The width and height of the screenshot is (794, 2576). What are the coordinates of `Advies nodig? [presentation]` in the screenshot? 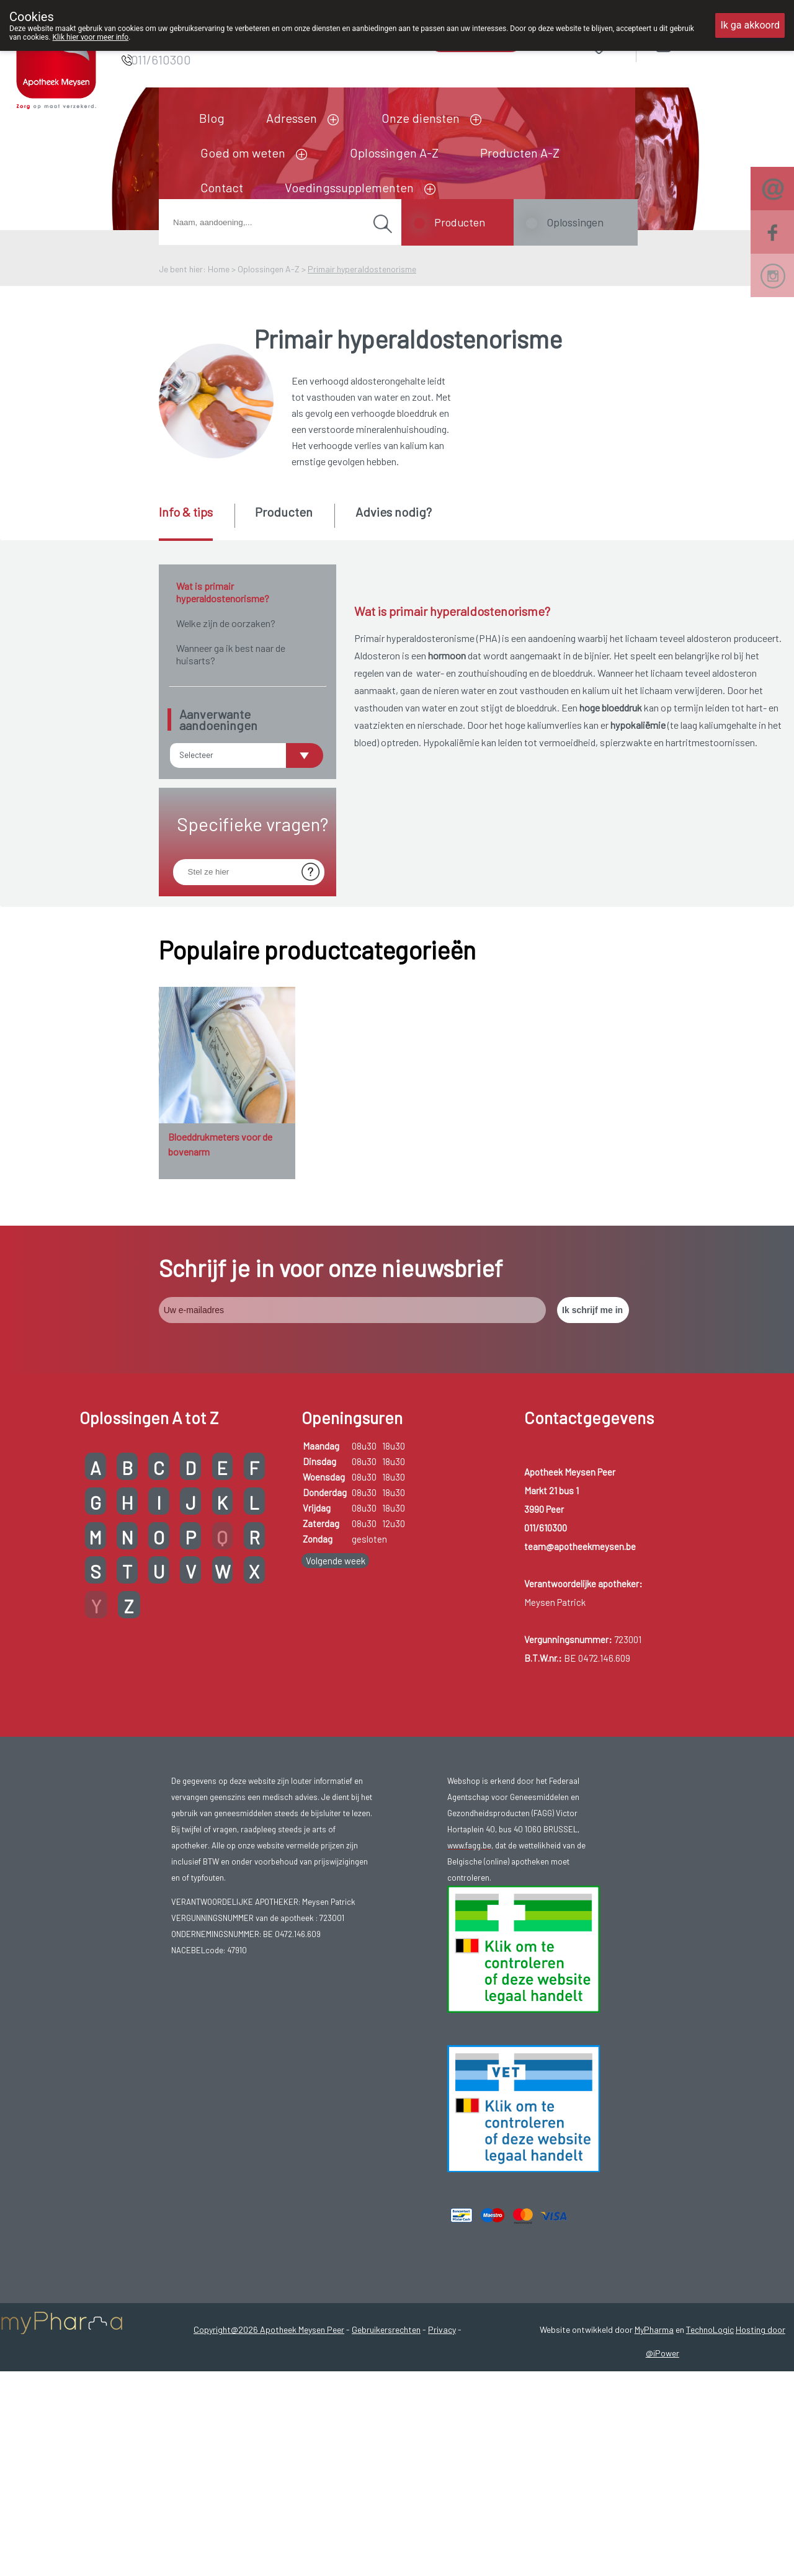 It's located at (393, 511).